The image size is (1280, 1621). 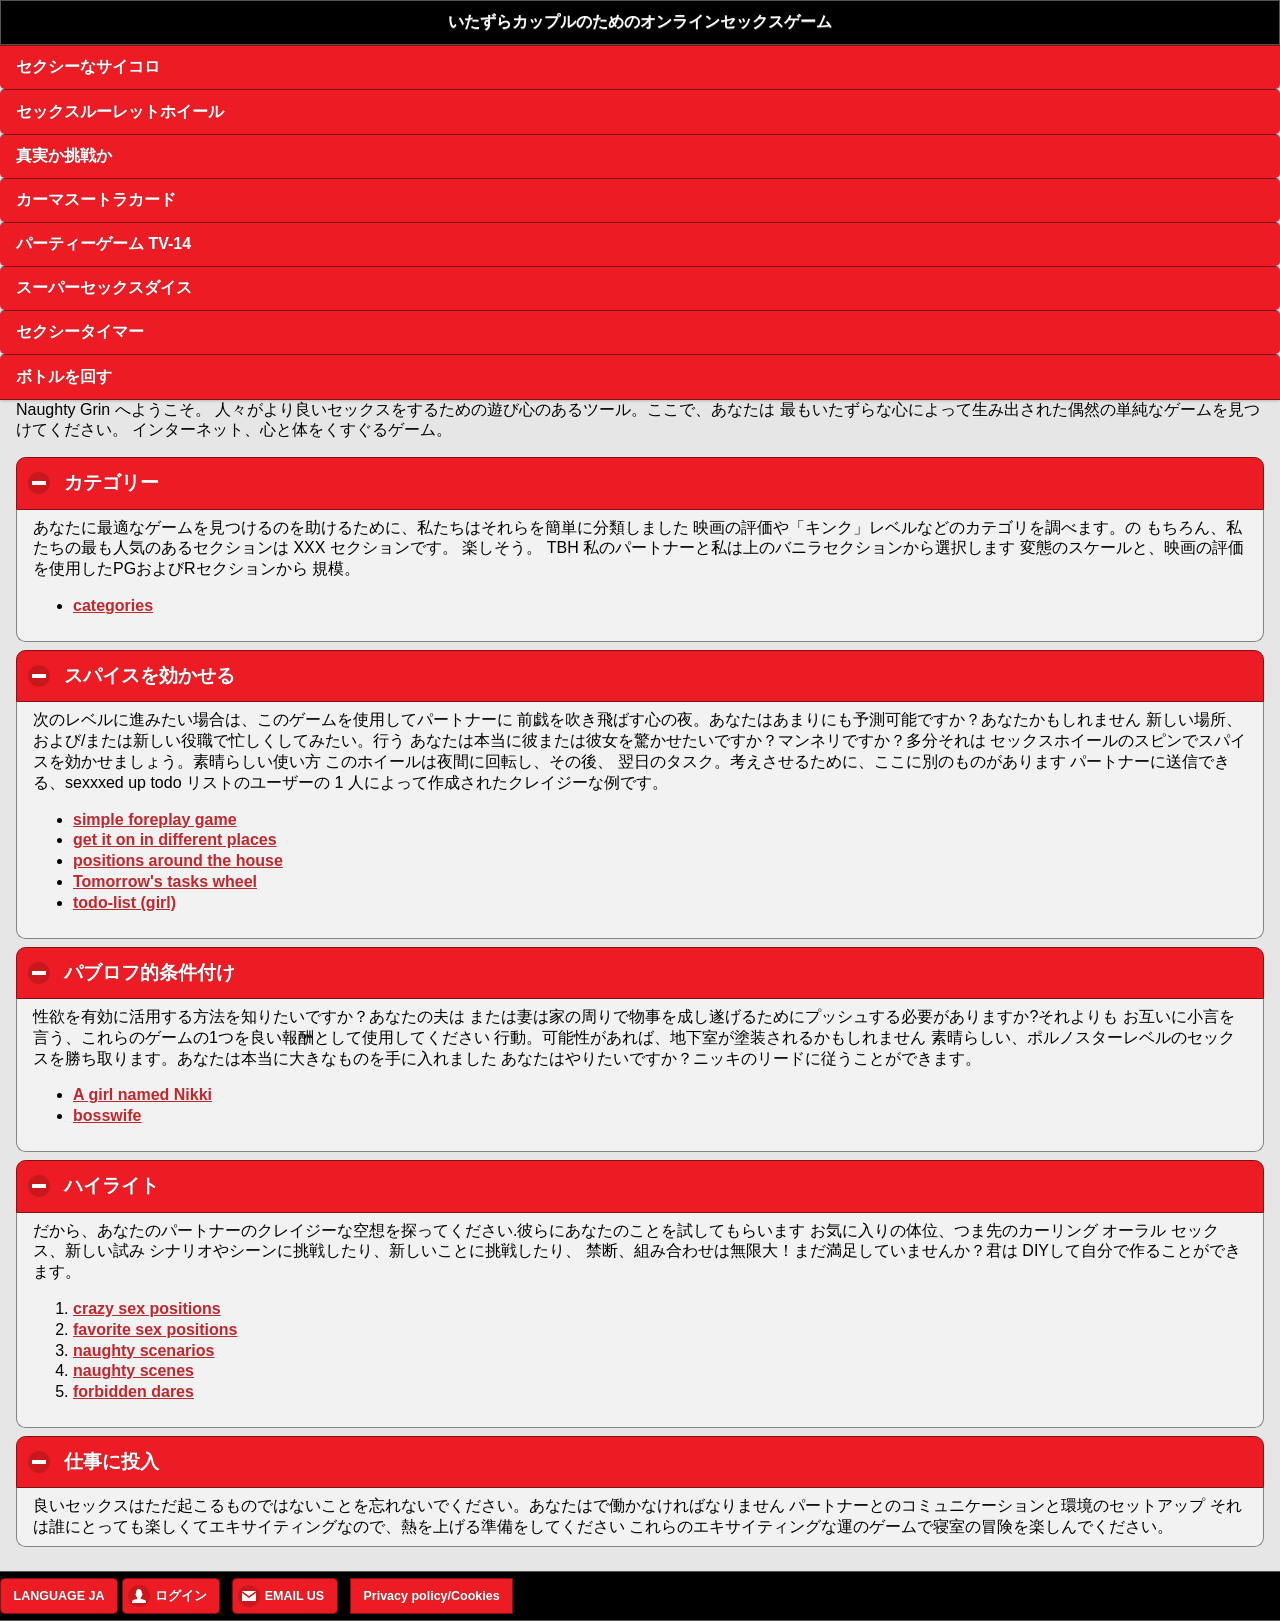 I want to click on セクシーなサイコロ [button], so click(x=88, y=66).